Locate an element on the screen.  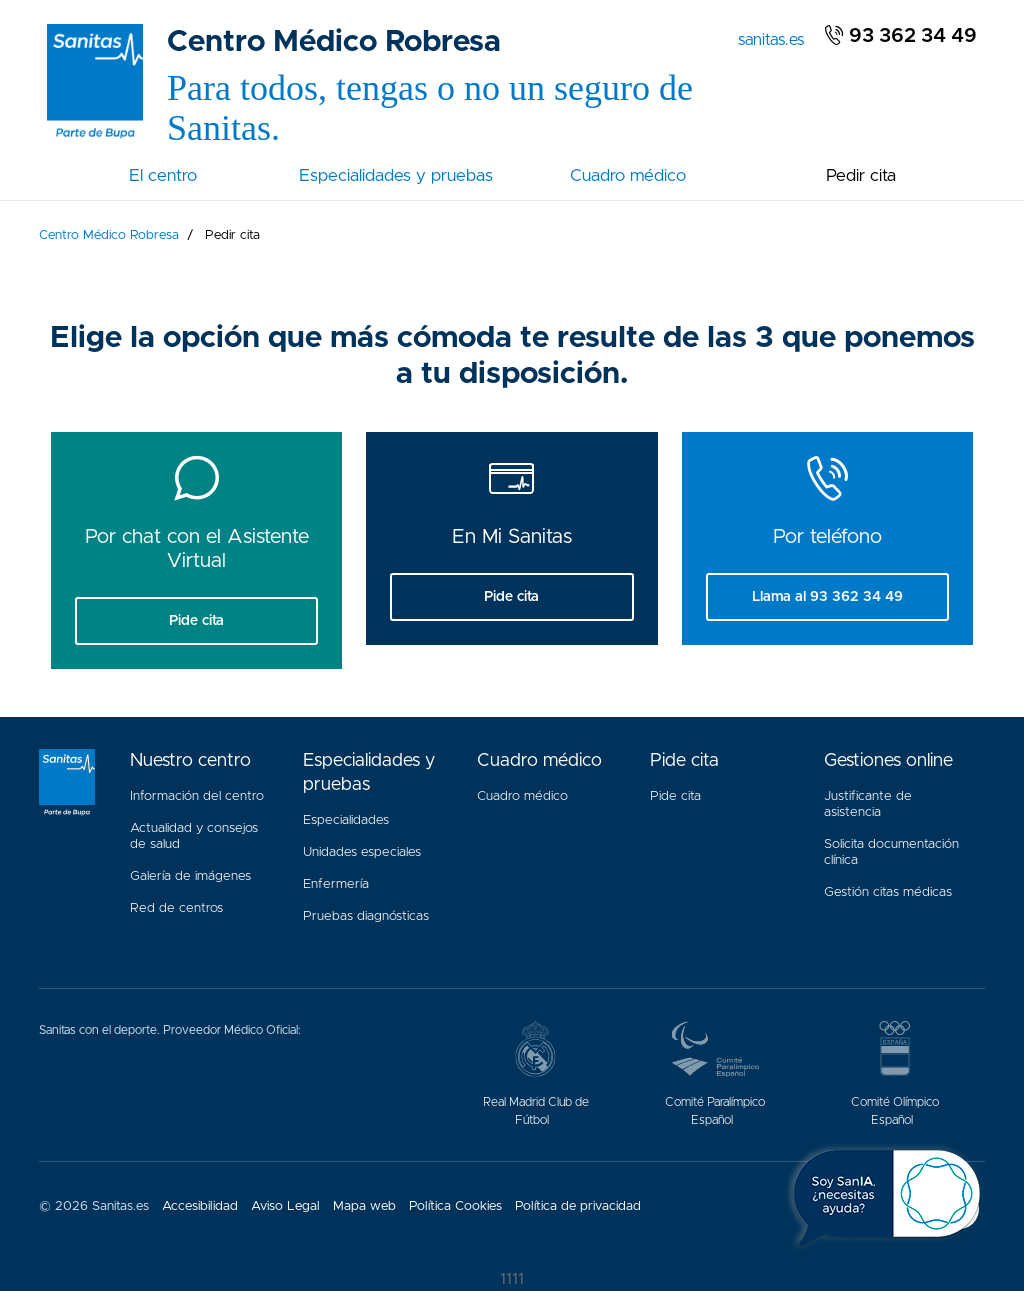
Gestión citas médicas is located at coordinates (892, 888).